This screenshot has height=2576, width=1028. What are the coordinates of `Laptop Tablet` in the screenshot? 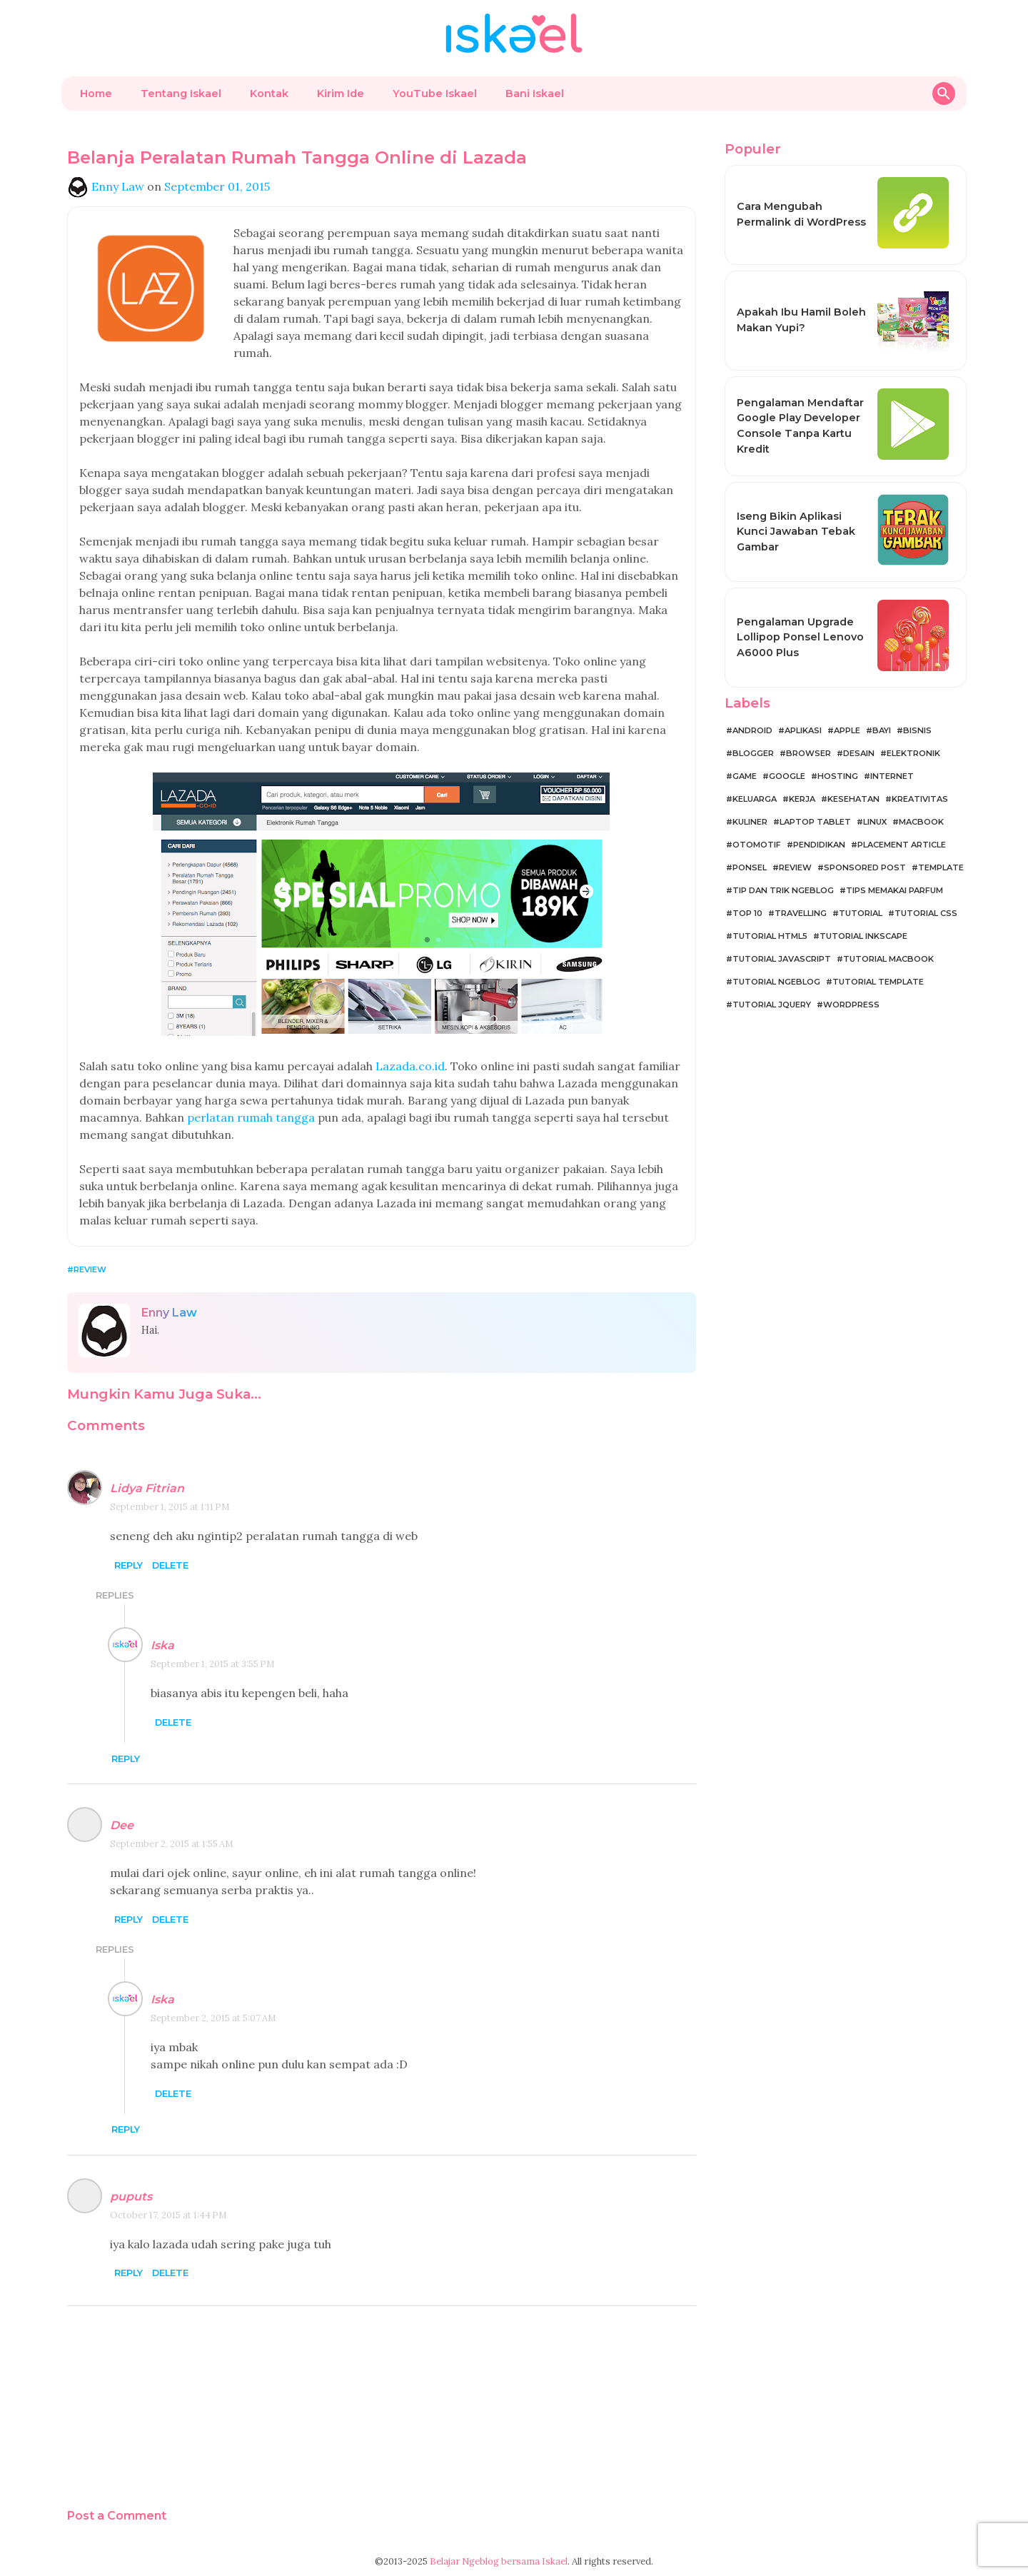 It's located at (815, 822).